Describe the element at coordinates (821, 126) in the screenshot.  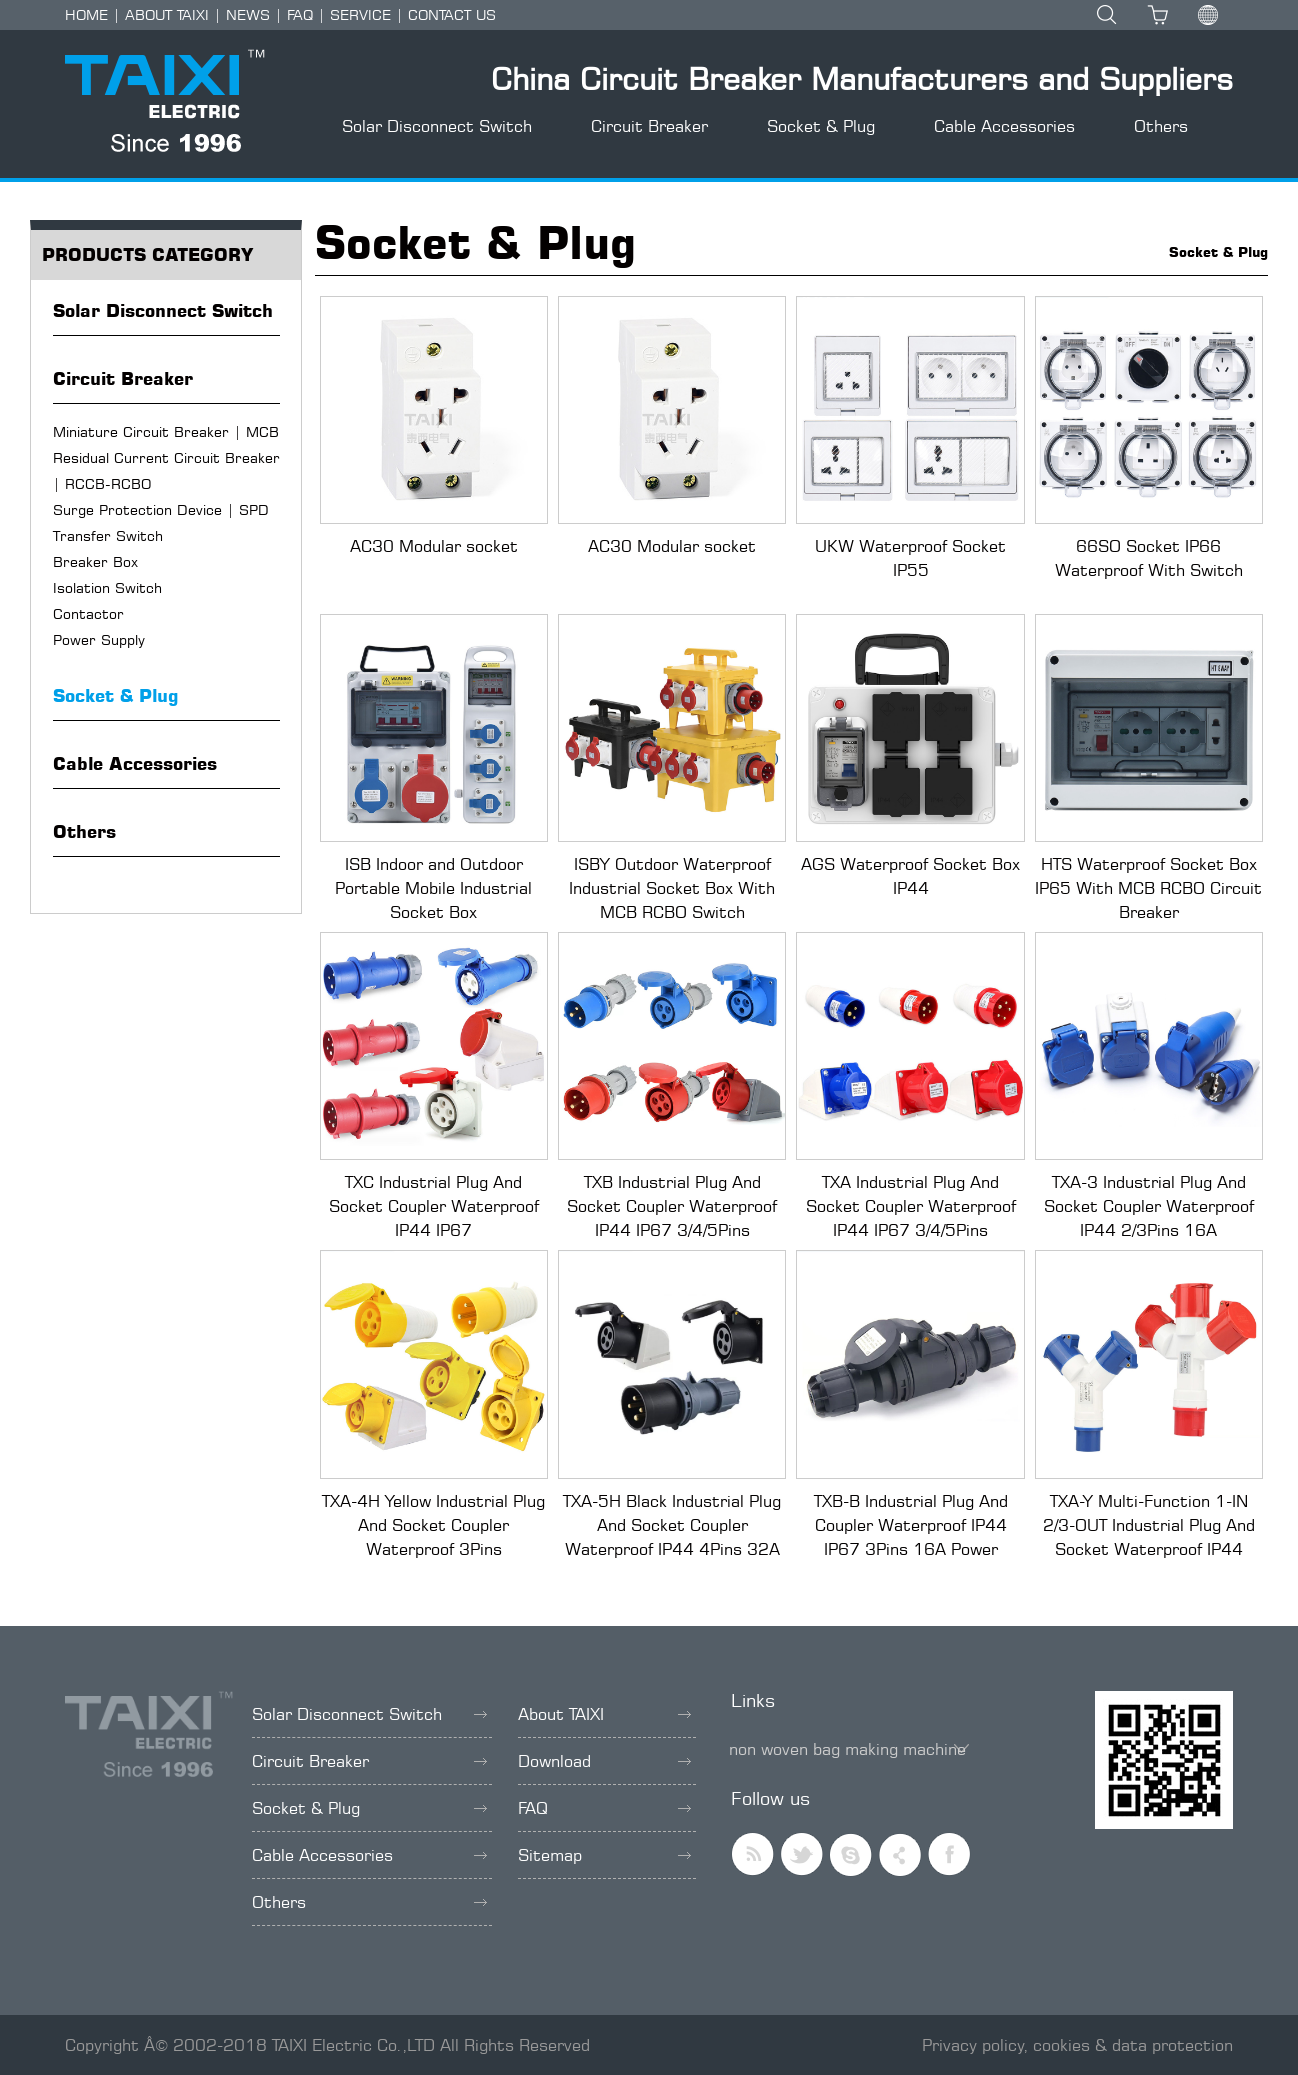
I see `Socket & Plug` at that location.